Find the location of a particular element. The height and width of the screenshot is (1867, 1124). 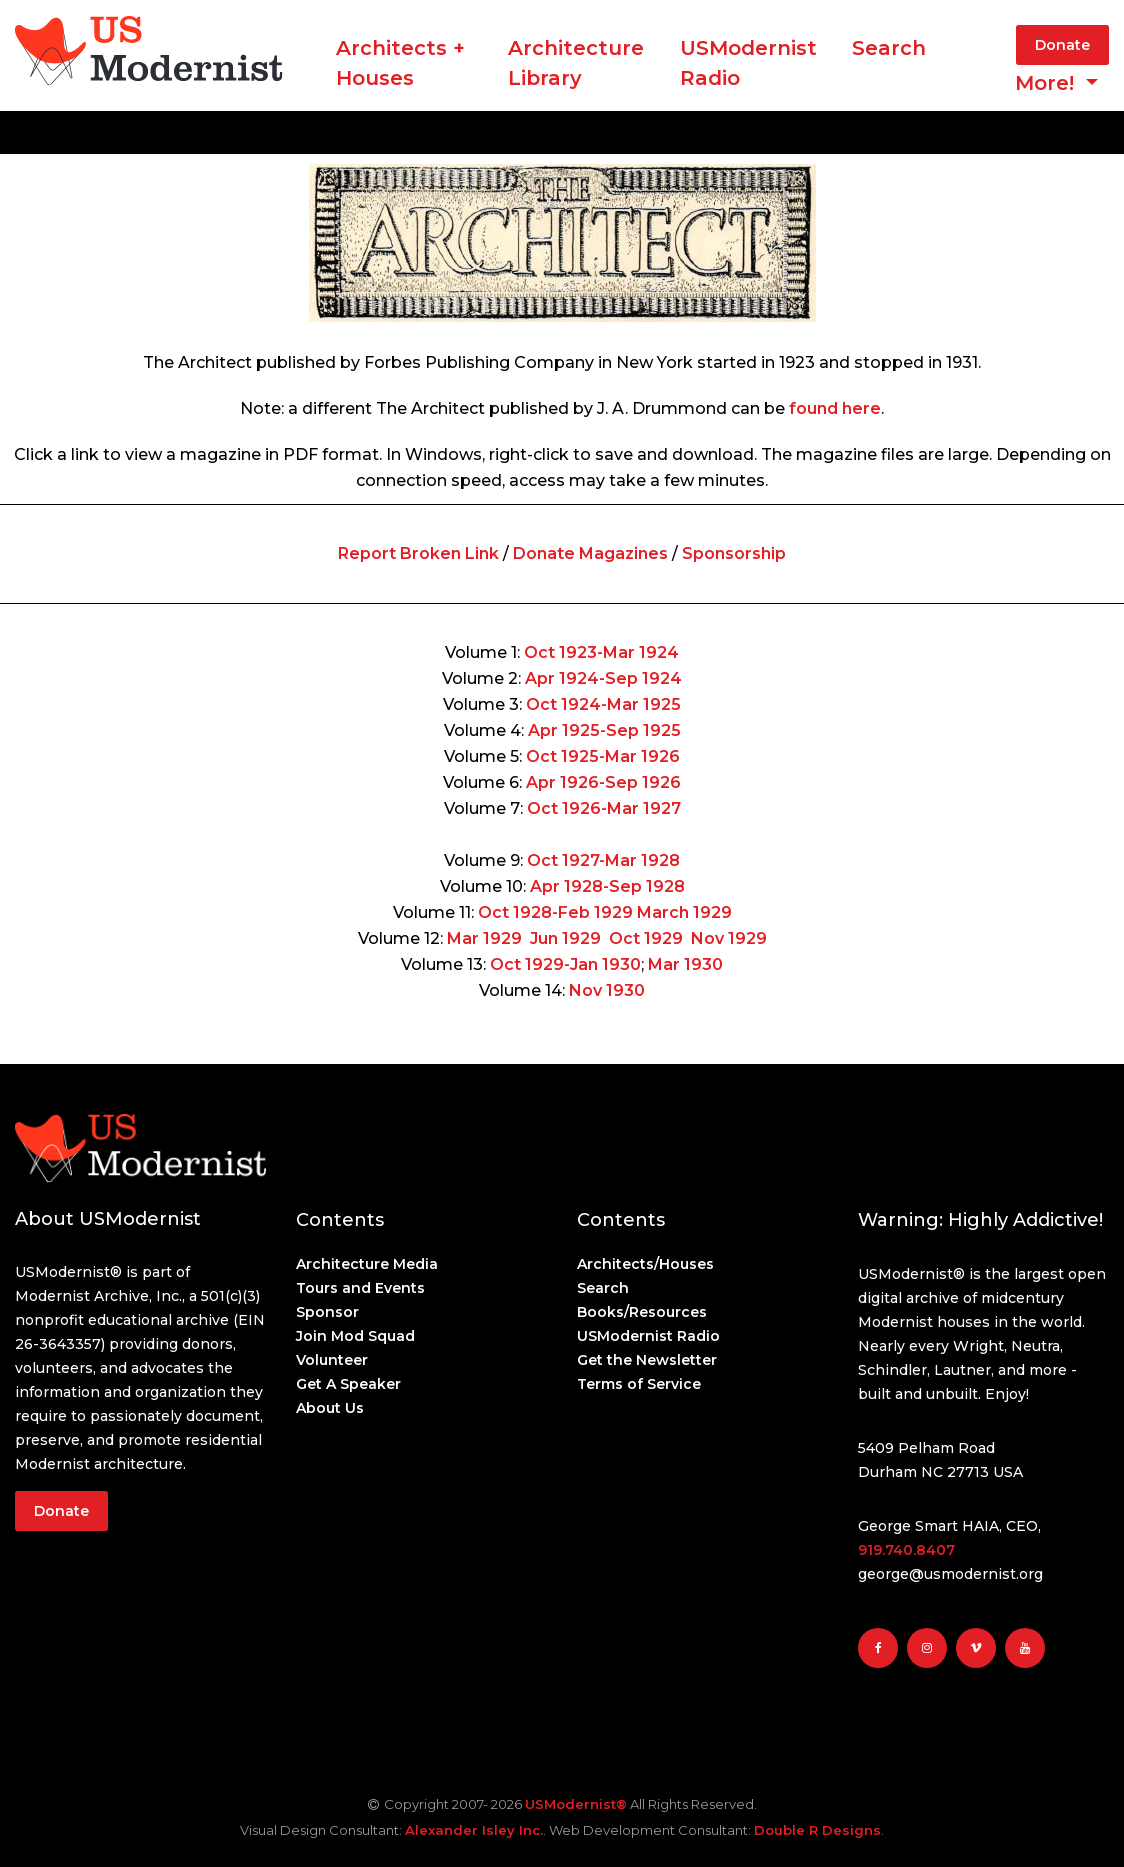

Volunteer is located at coordinates (332, 1360).